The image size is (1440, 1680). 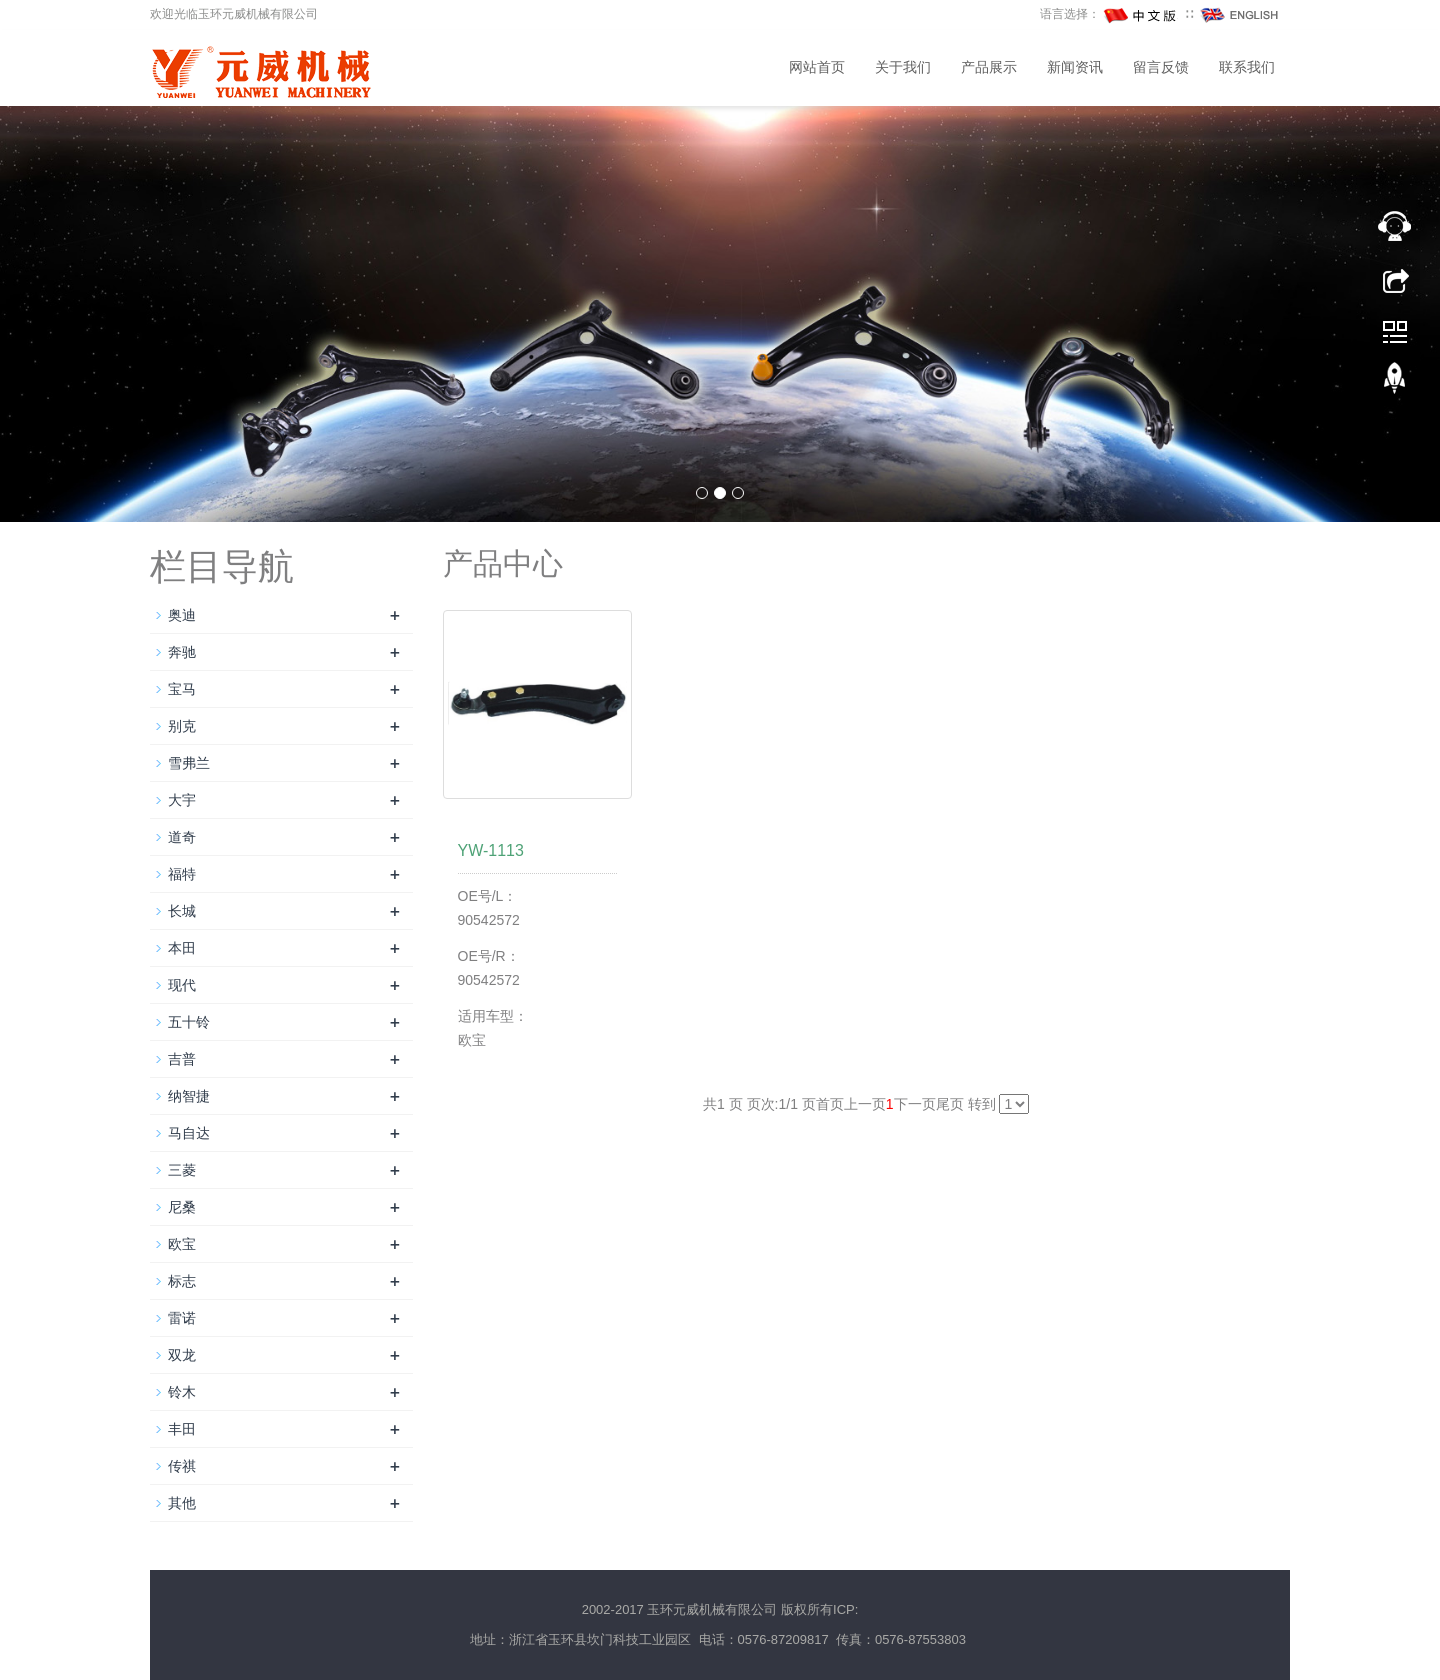 What do you see at coordinates (182, 800) in the screenshot?
I see `大宇` at bounding box center [182, 800].